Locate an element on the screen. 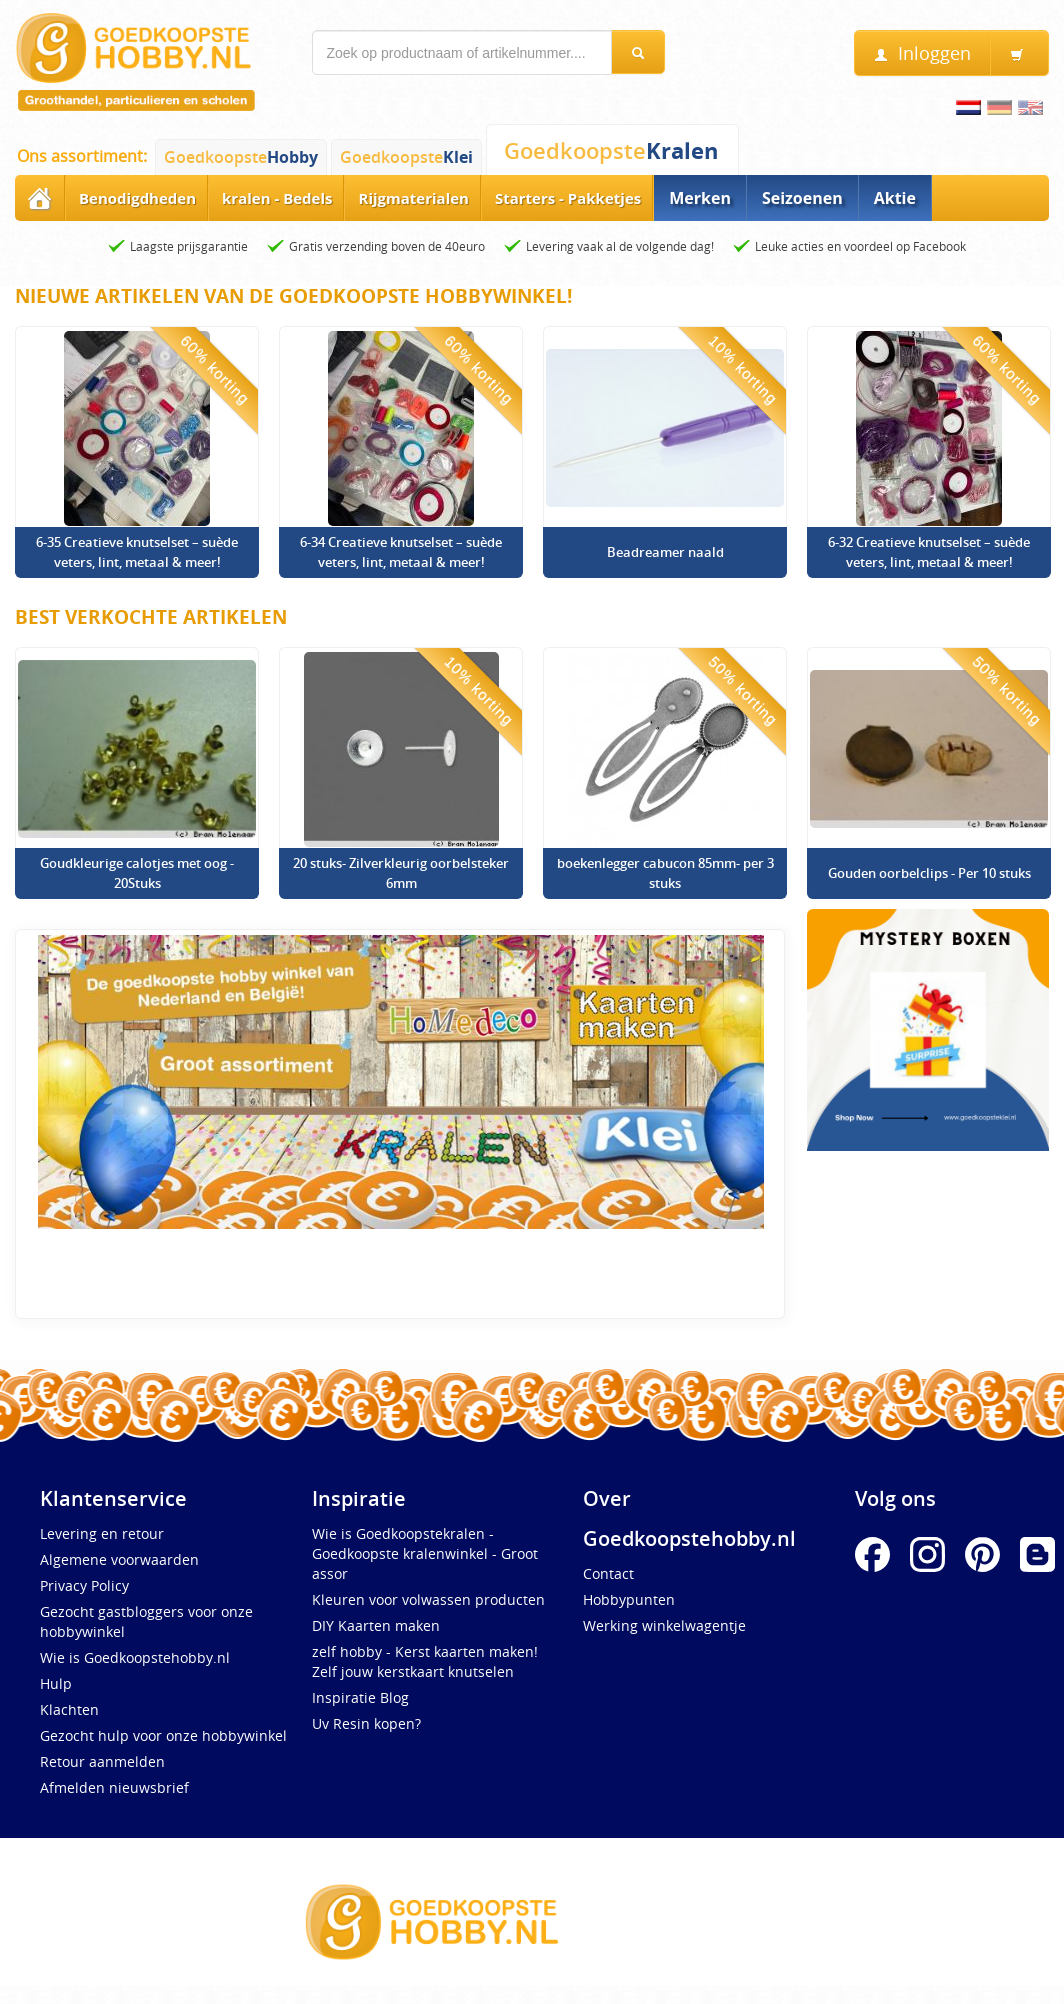 Image resolution: width=1064 pixels, height=2004 pixels. Aktie is located at coordinates (895, 198).